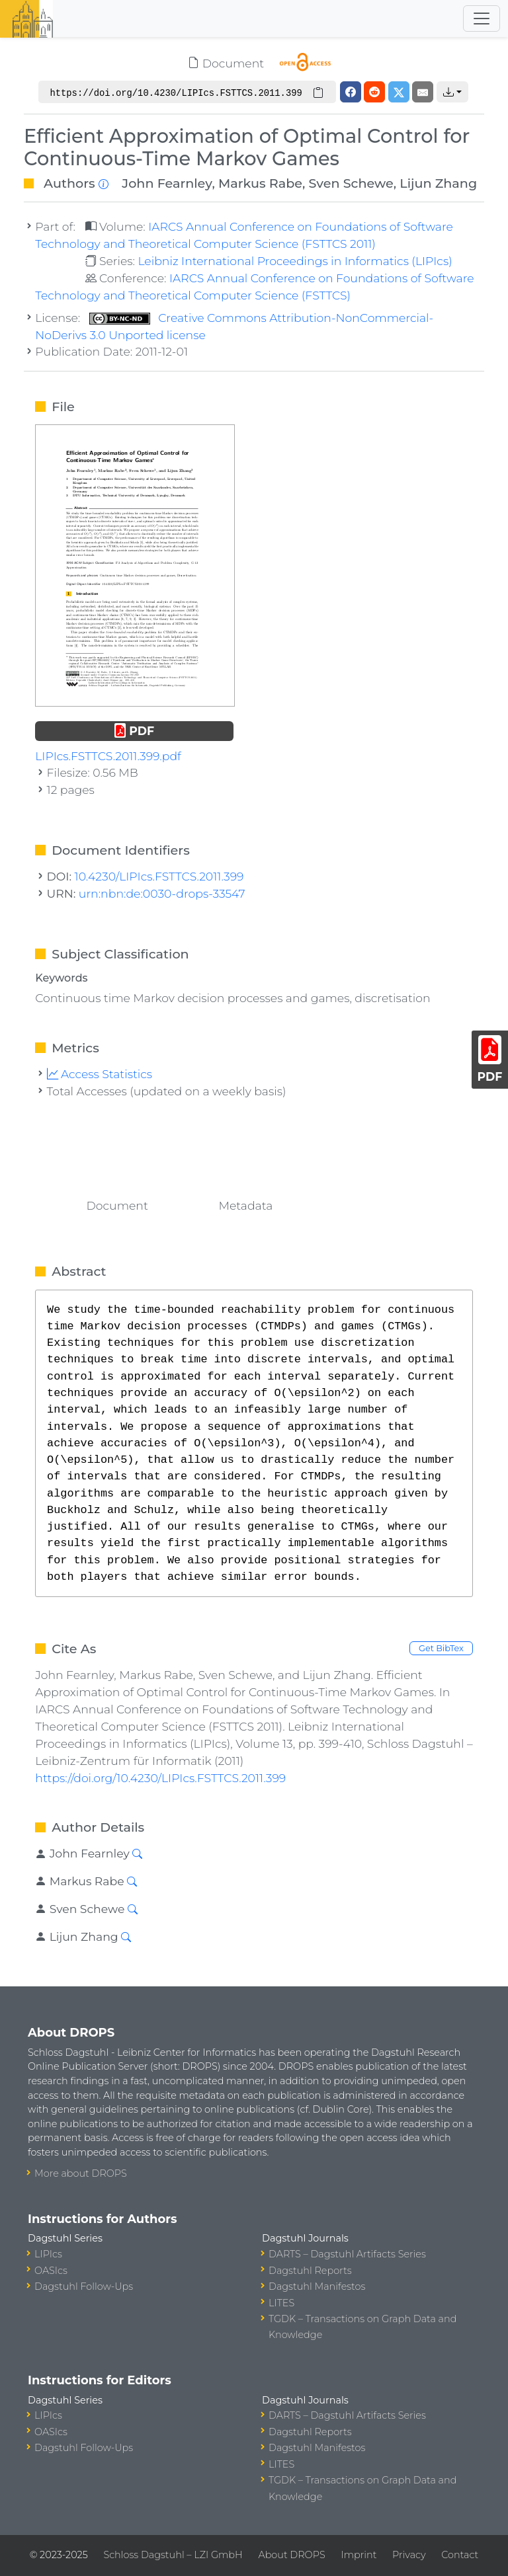 Image resolution: width=508 pixels, height=2576 pixels. Describe the element at coordinates (452, 91) in the screenshot. I see `[button]` at that location.